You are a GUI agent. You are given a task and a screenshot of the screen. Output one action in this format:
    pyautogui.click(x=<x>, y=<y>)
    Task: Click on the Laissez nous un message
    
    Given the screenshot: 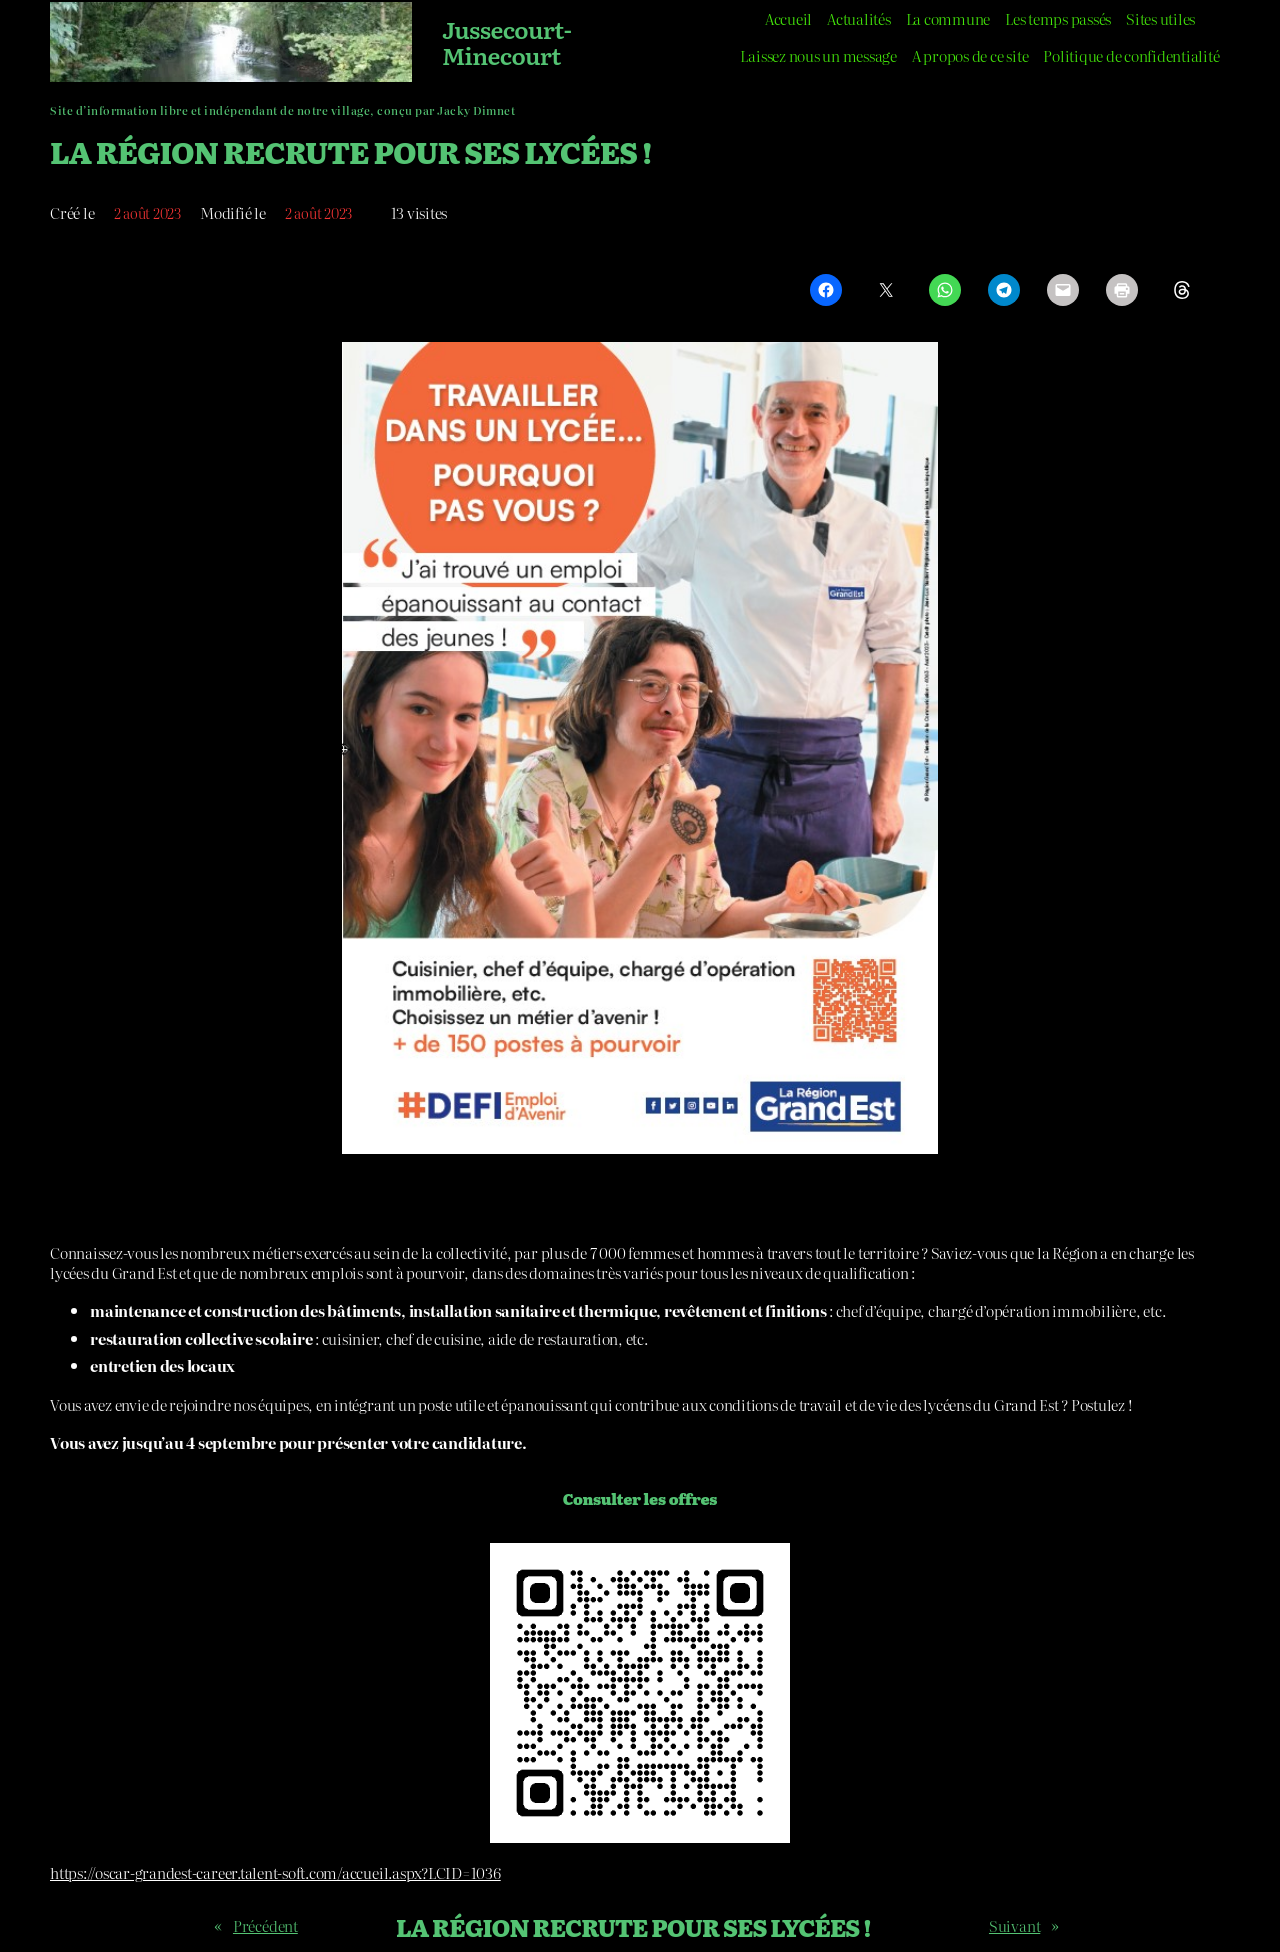 What is the action you would take?
    pyautogui.click(x=818, y=55)
    